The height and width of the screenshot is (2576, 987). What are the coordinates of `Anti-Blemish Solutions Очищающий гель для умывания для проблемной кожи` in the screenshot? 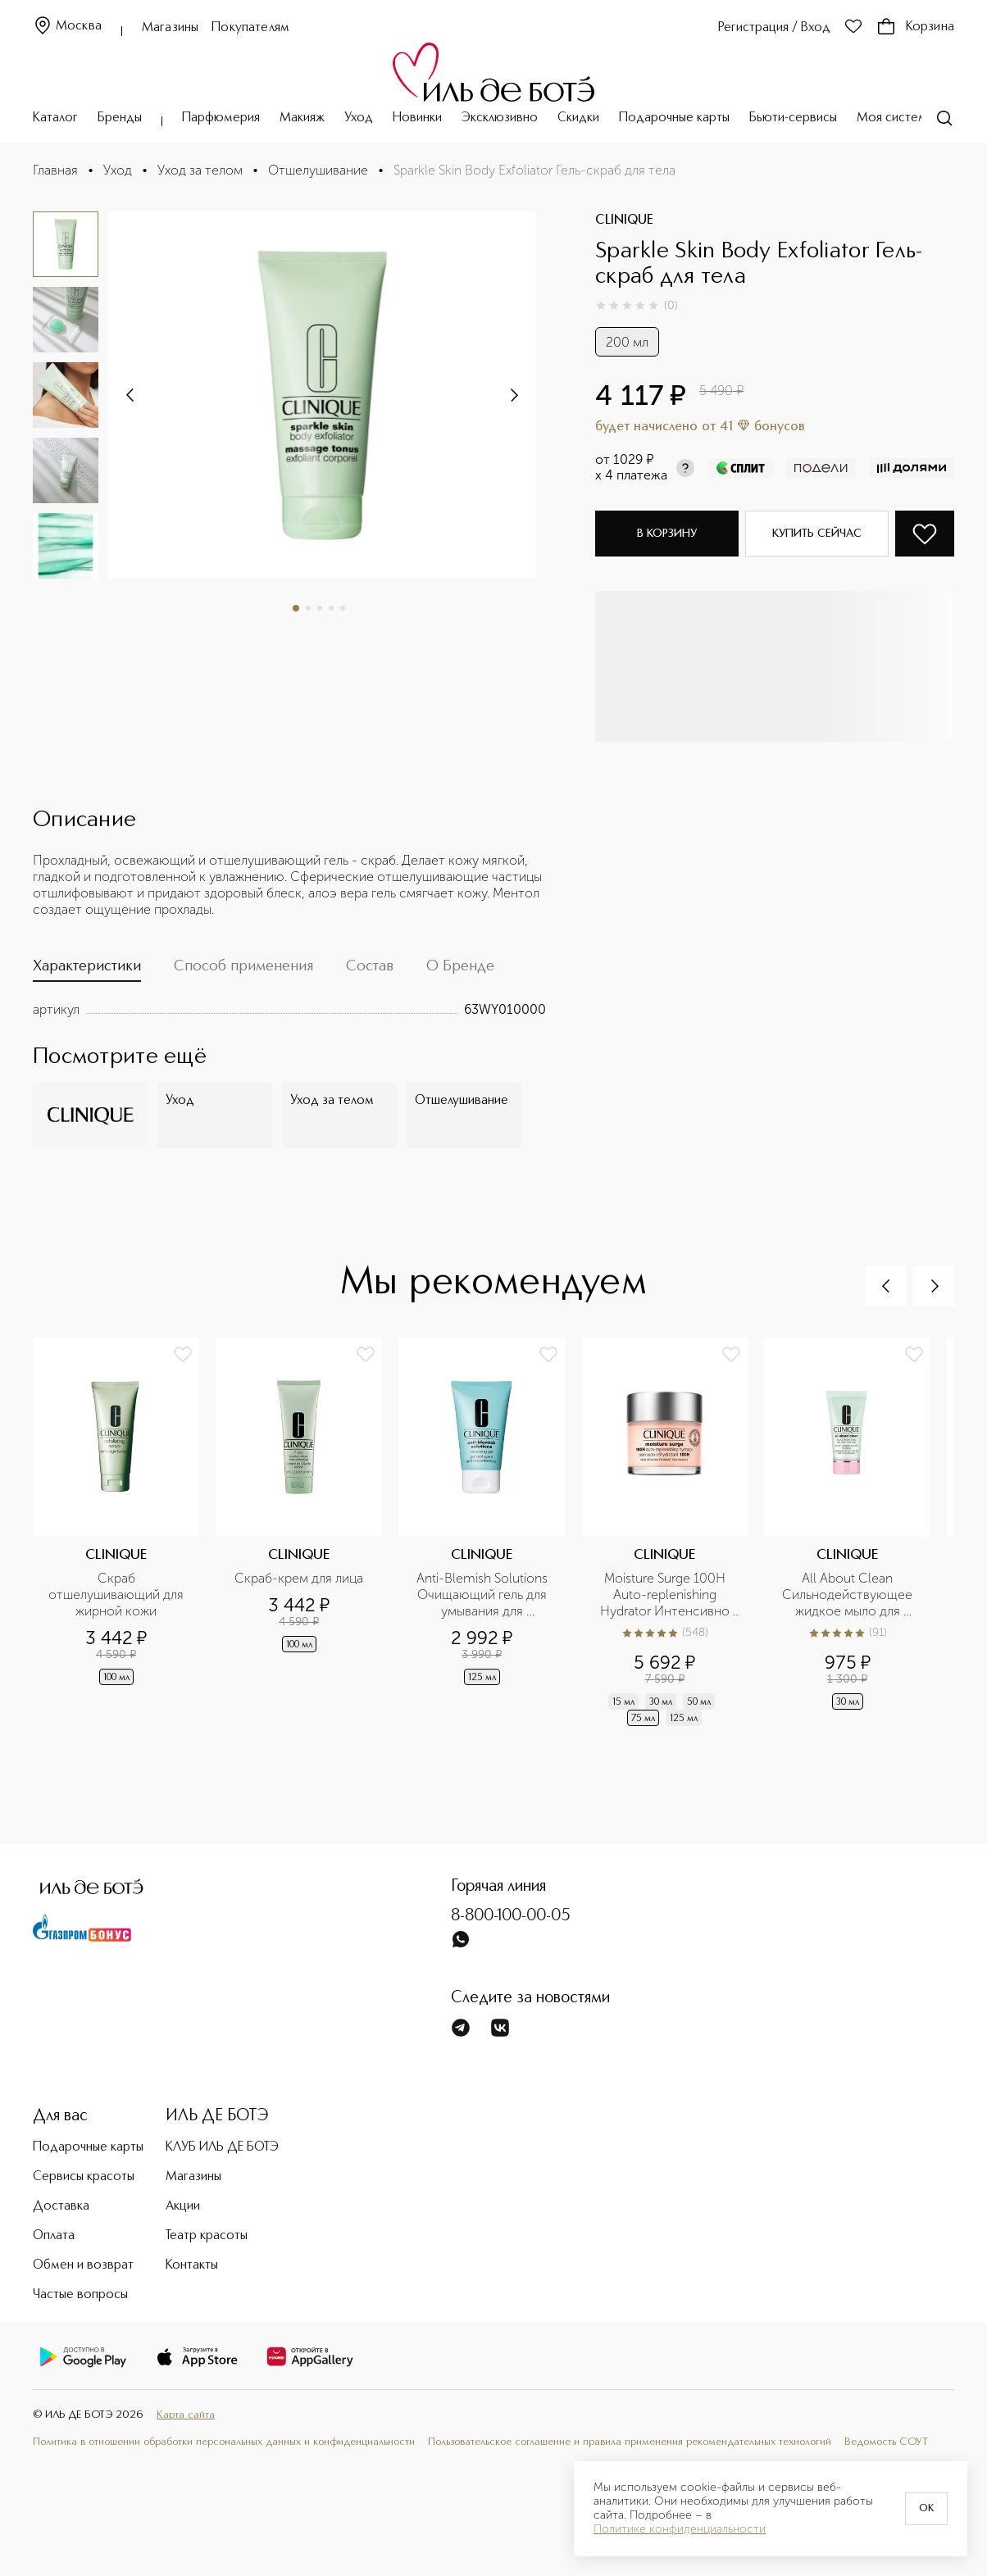 It's located at (483, 1595).